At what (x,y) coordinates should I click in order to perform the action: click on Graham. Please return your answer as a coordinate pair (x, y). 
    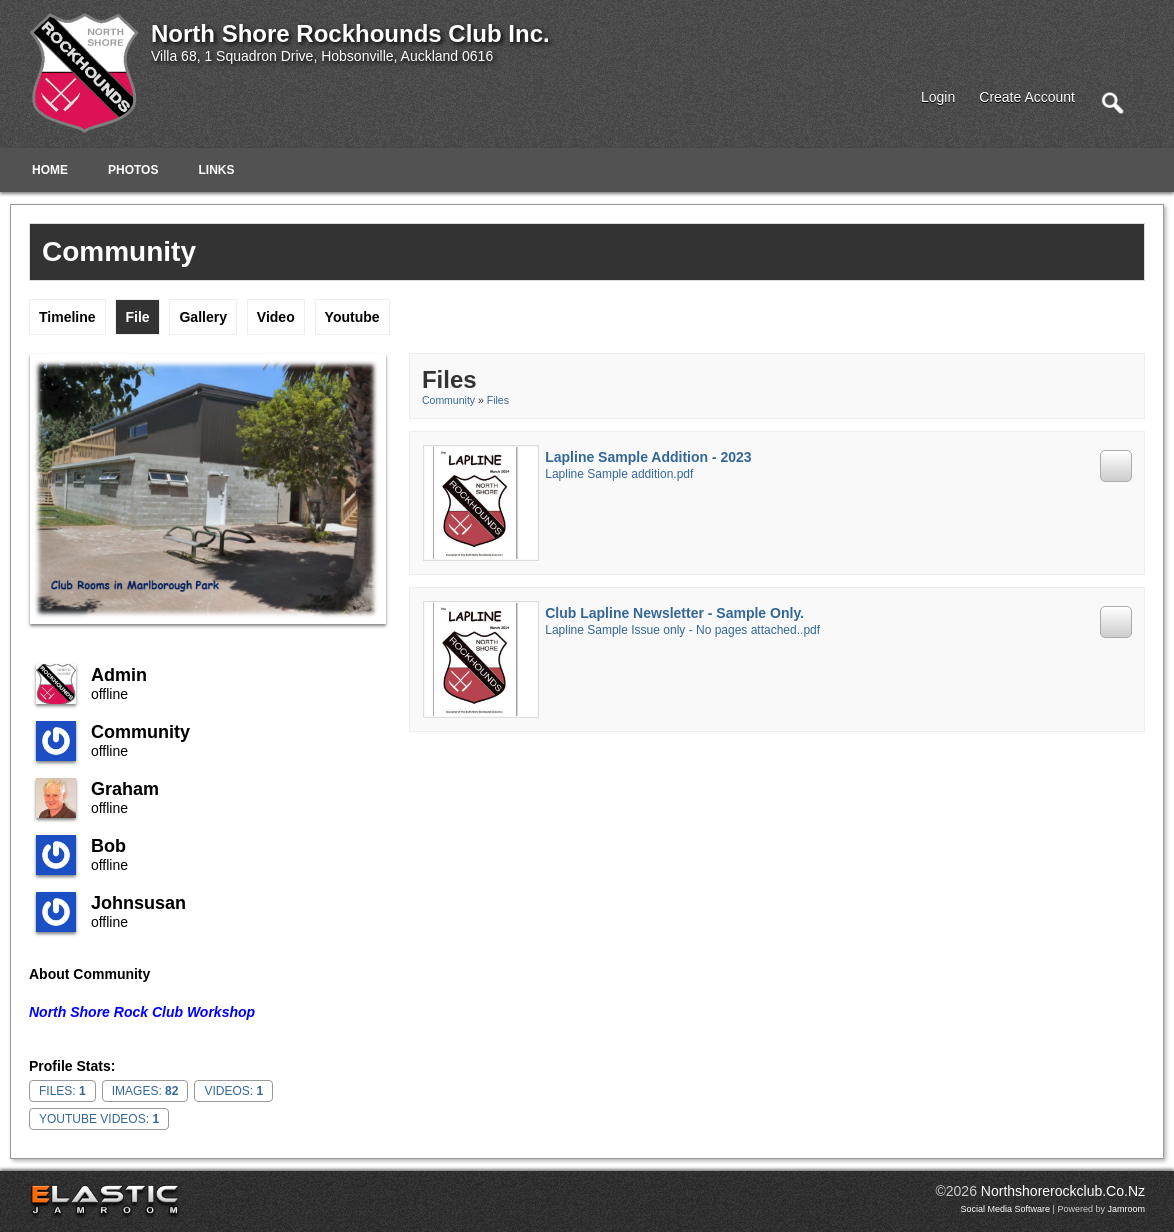
    Looking at the image, I should click on (125, 789).